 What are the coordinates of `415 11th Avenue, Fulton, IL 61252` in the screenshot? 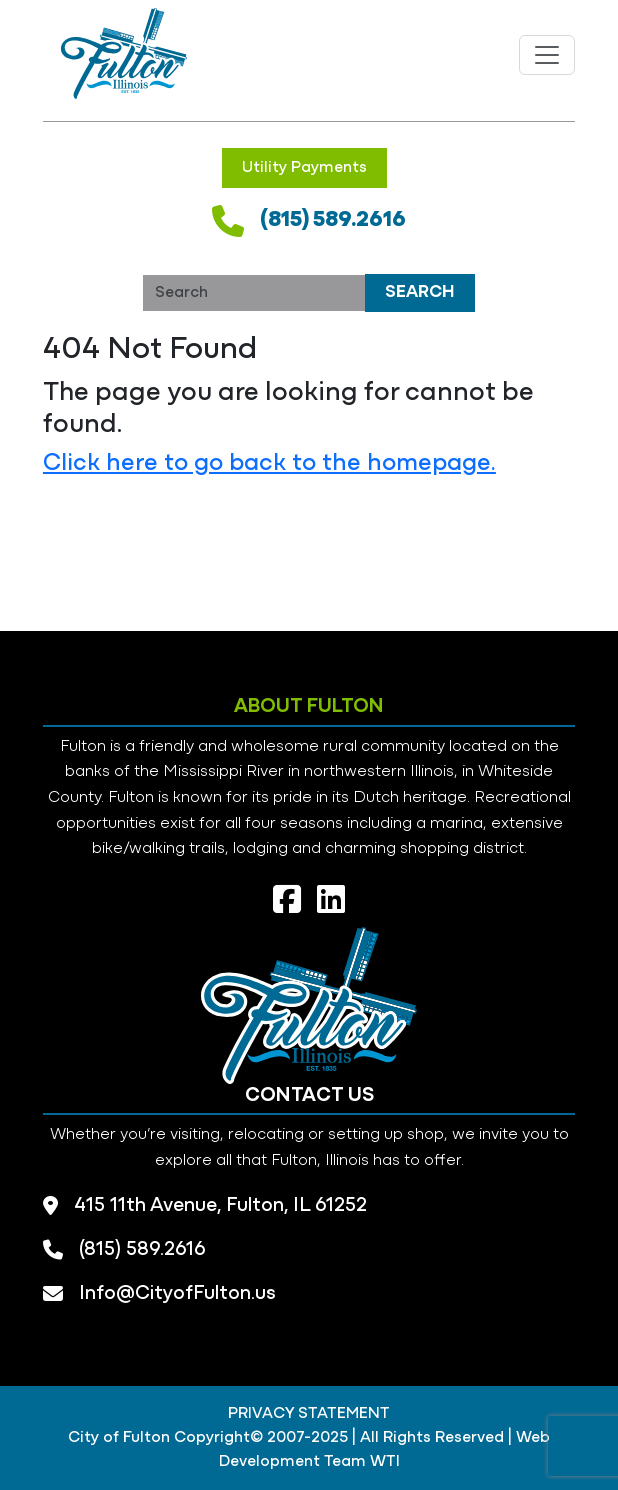 It's located at (220, 1206).